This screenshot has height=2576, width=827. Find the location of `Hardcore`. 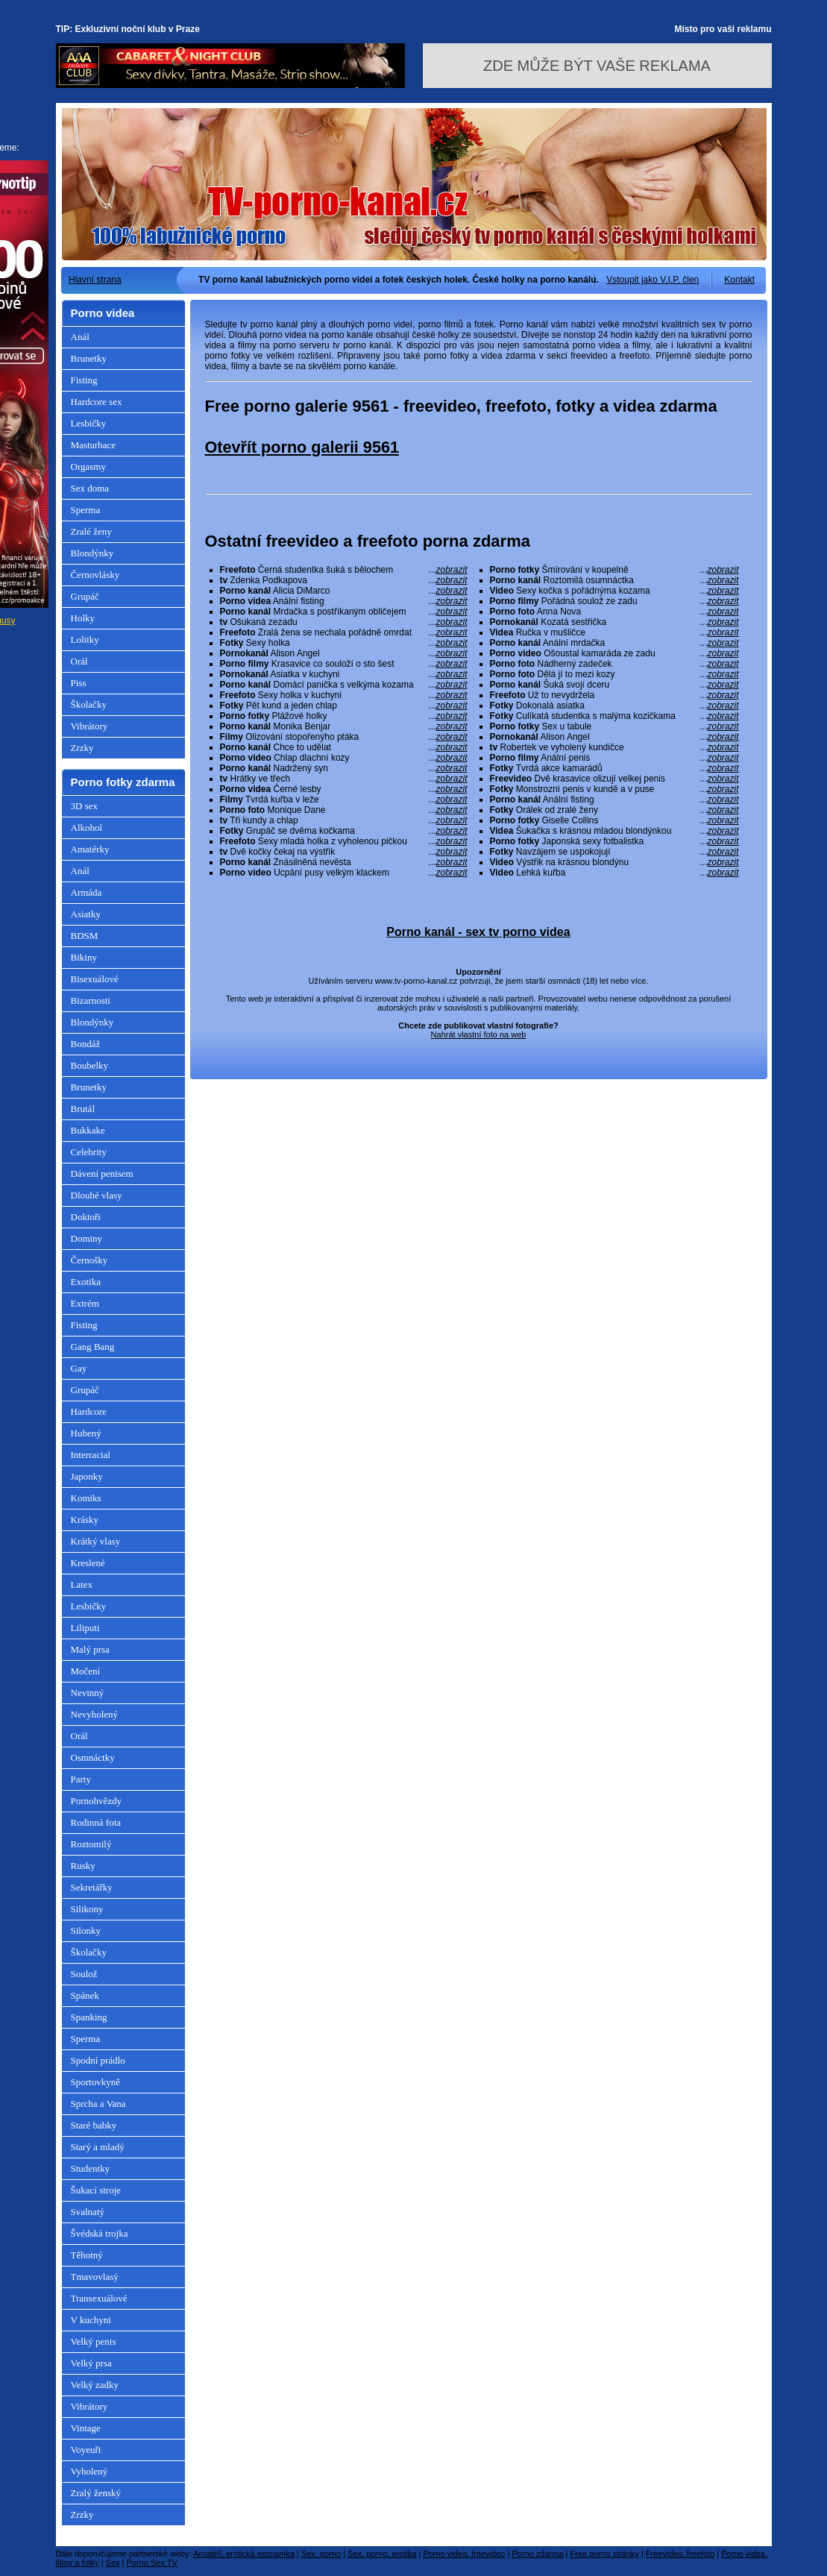

Hardcore is located at coordinates (89, 1411).